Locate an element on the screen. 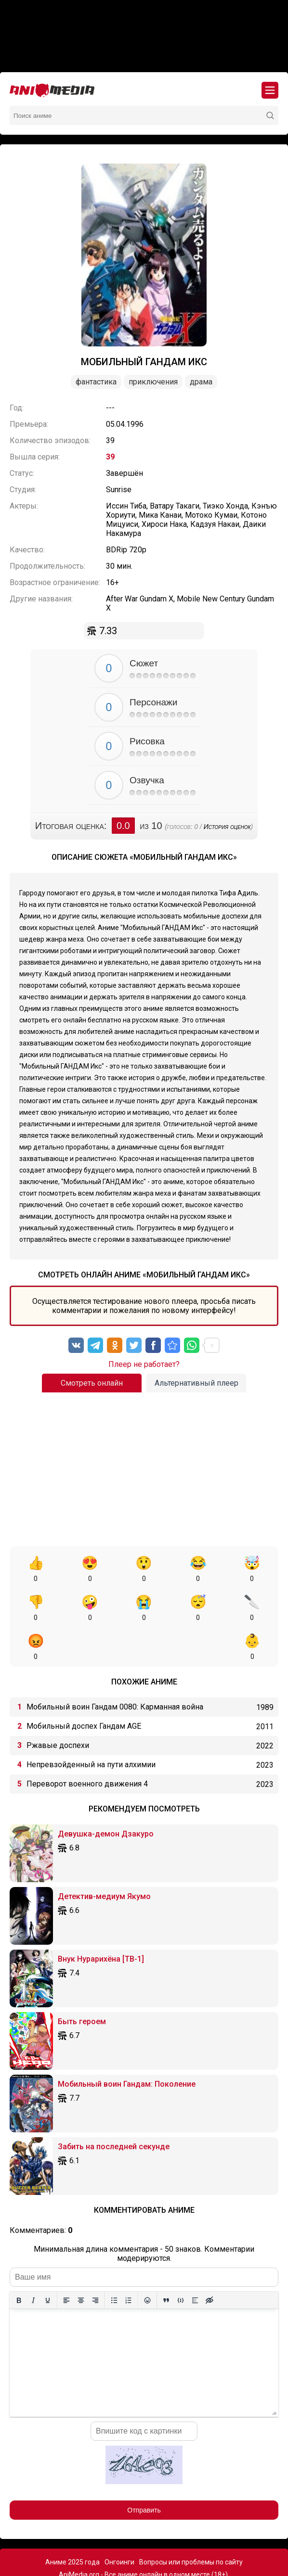 The height and width of the screenshot is (2576, 288). [Выровнять по левому краю] is located at coordinates (66, 2261).